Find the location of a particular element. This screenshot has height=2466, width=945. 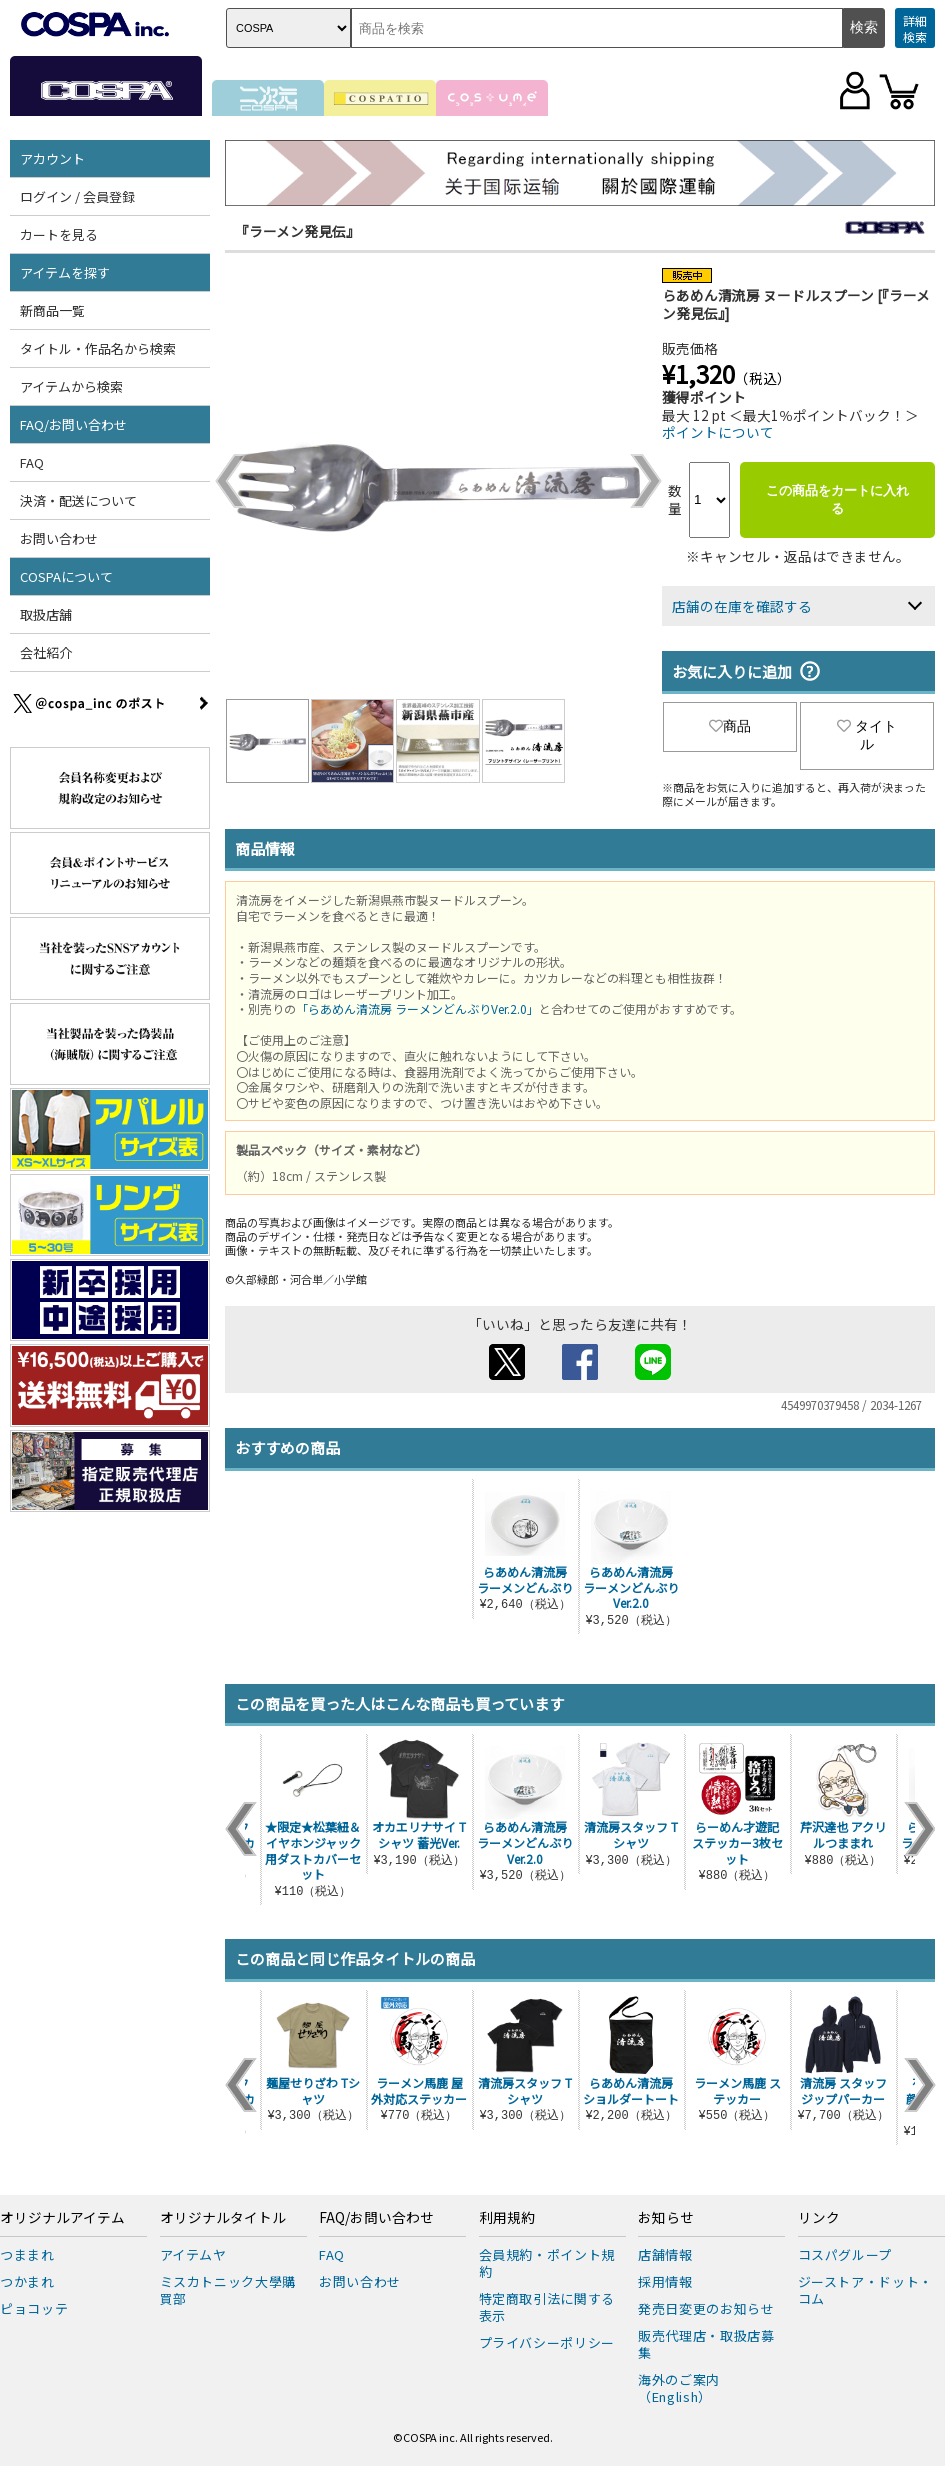

会員規約・ポイント規約 is located at coordinates (547, 2263).